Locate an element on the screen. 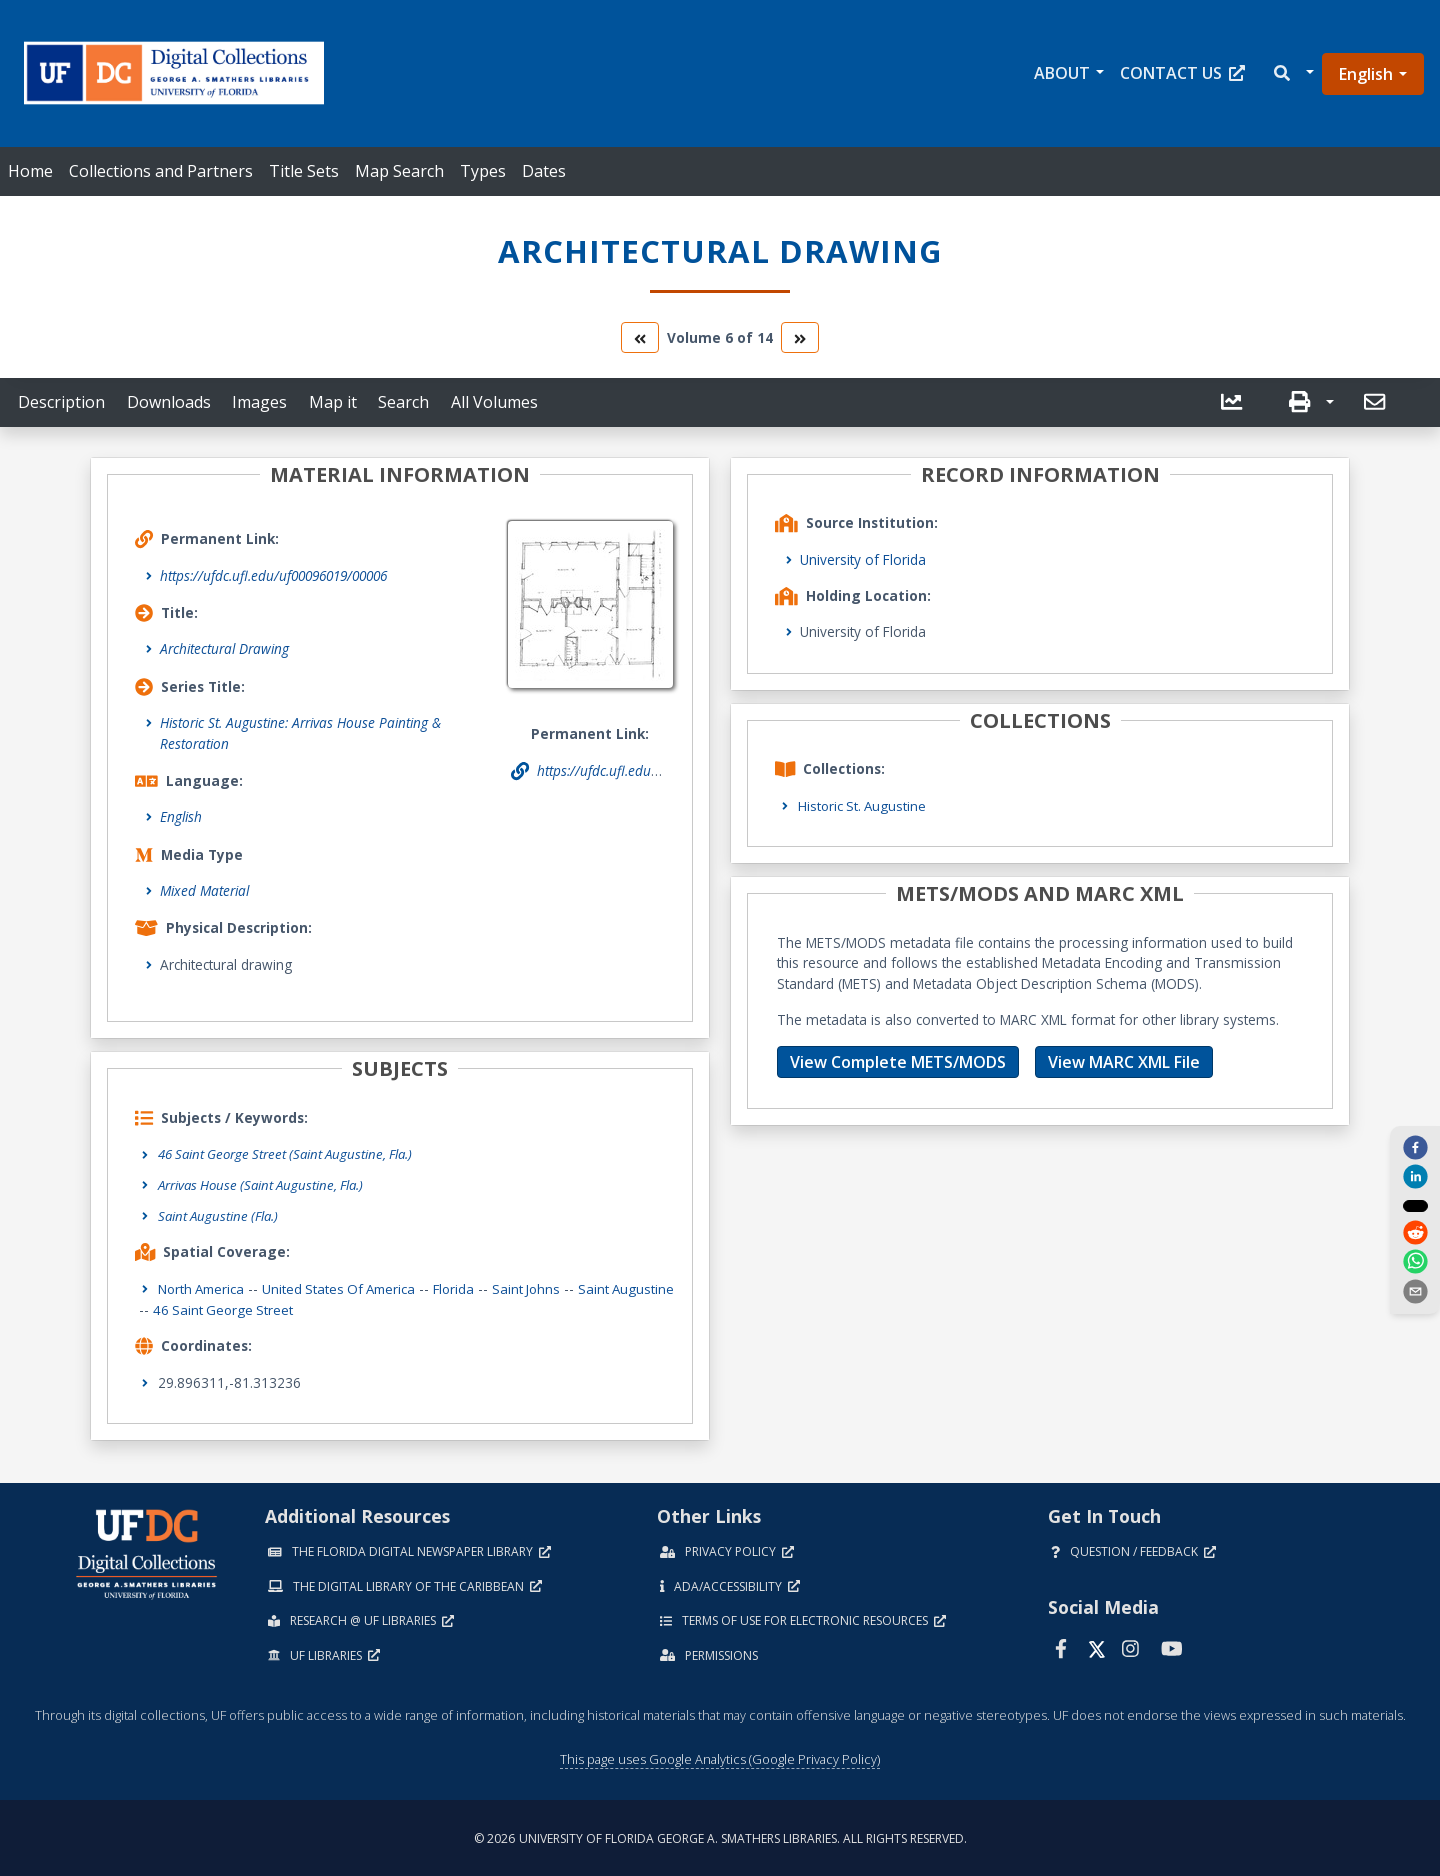 Image resolution: width=1440 pixels, height=1876 pixels. Downloads is located at coordinates (169, 402).